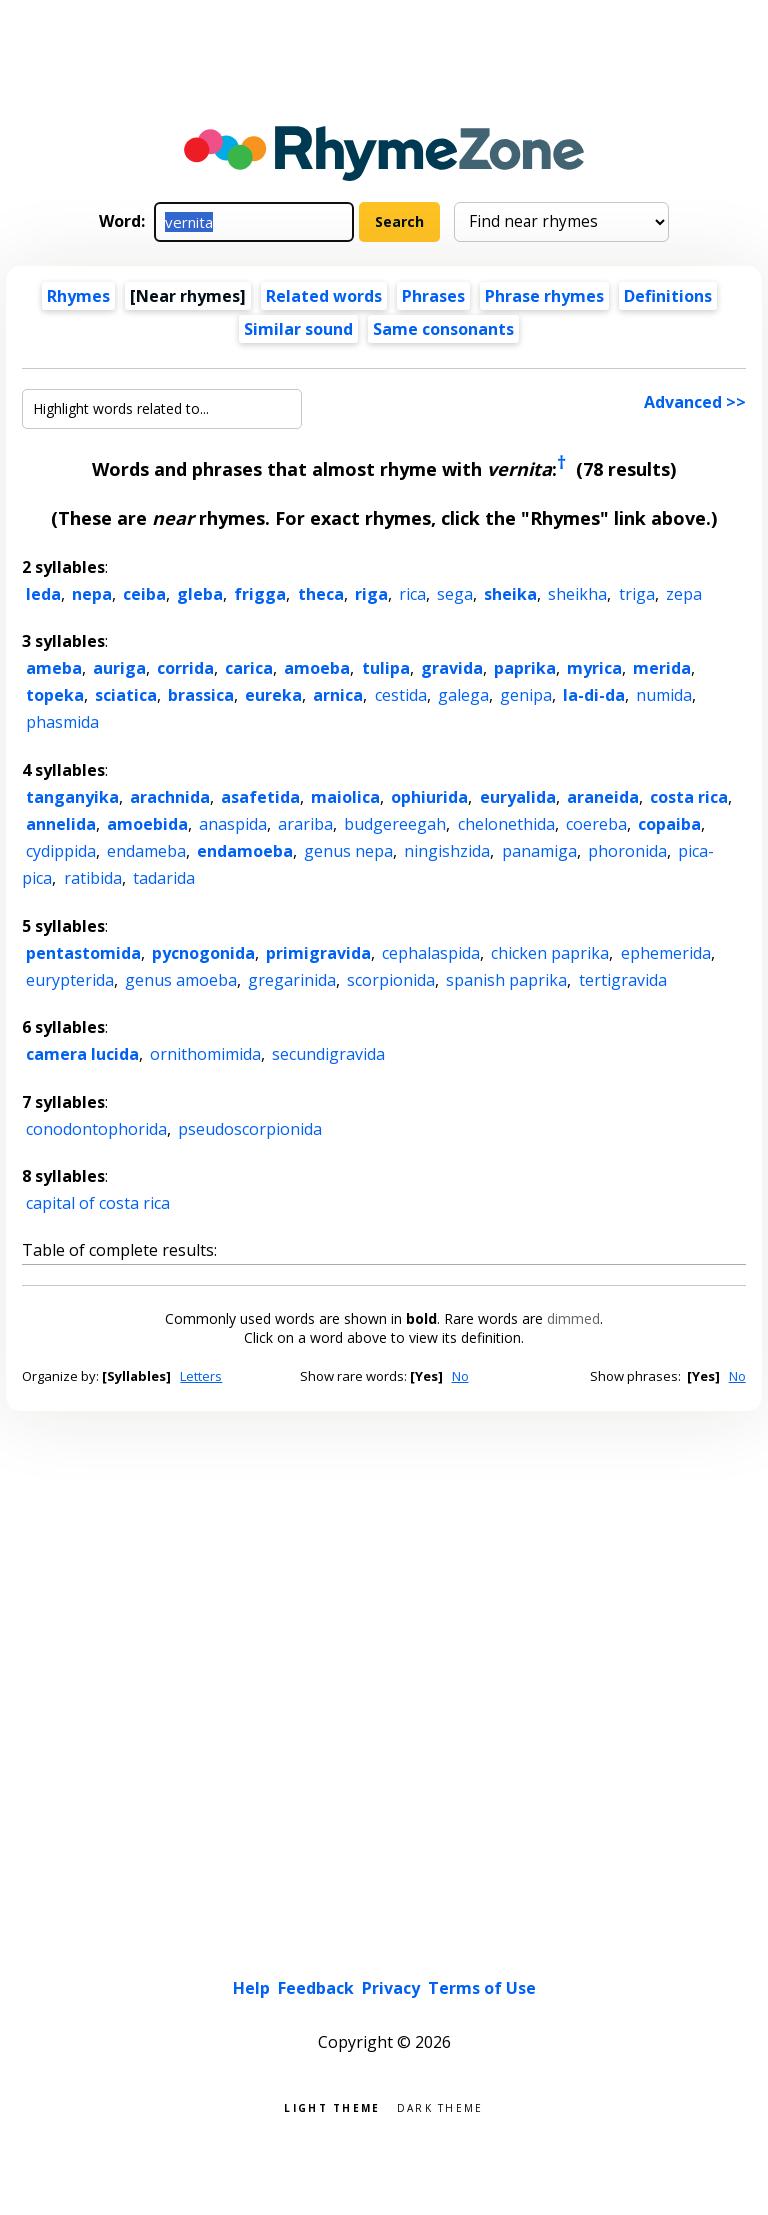 The image size is (768, 2215). What do you see at coordinates (669, 824) in the screenshot?
I see `copaiba` at bounding box center [669, 824].